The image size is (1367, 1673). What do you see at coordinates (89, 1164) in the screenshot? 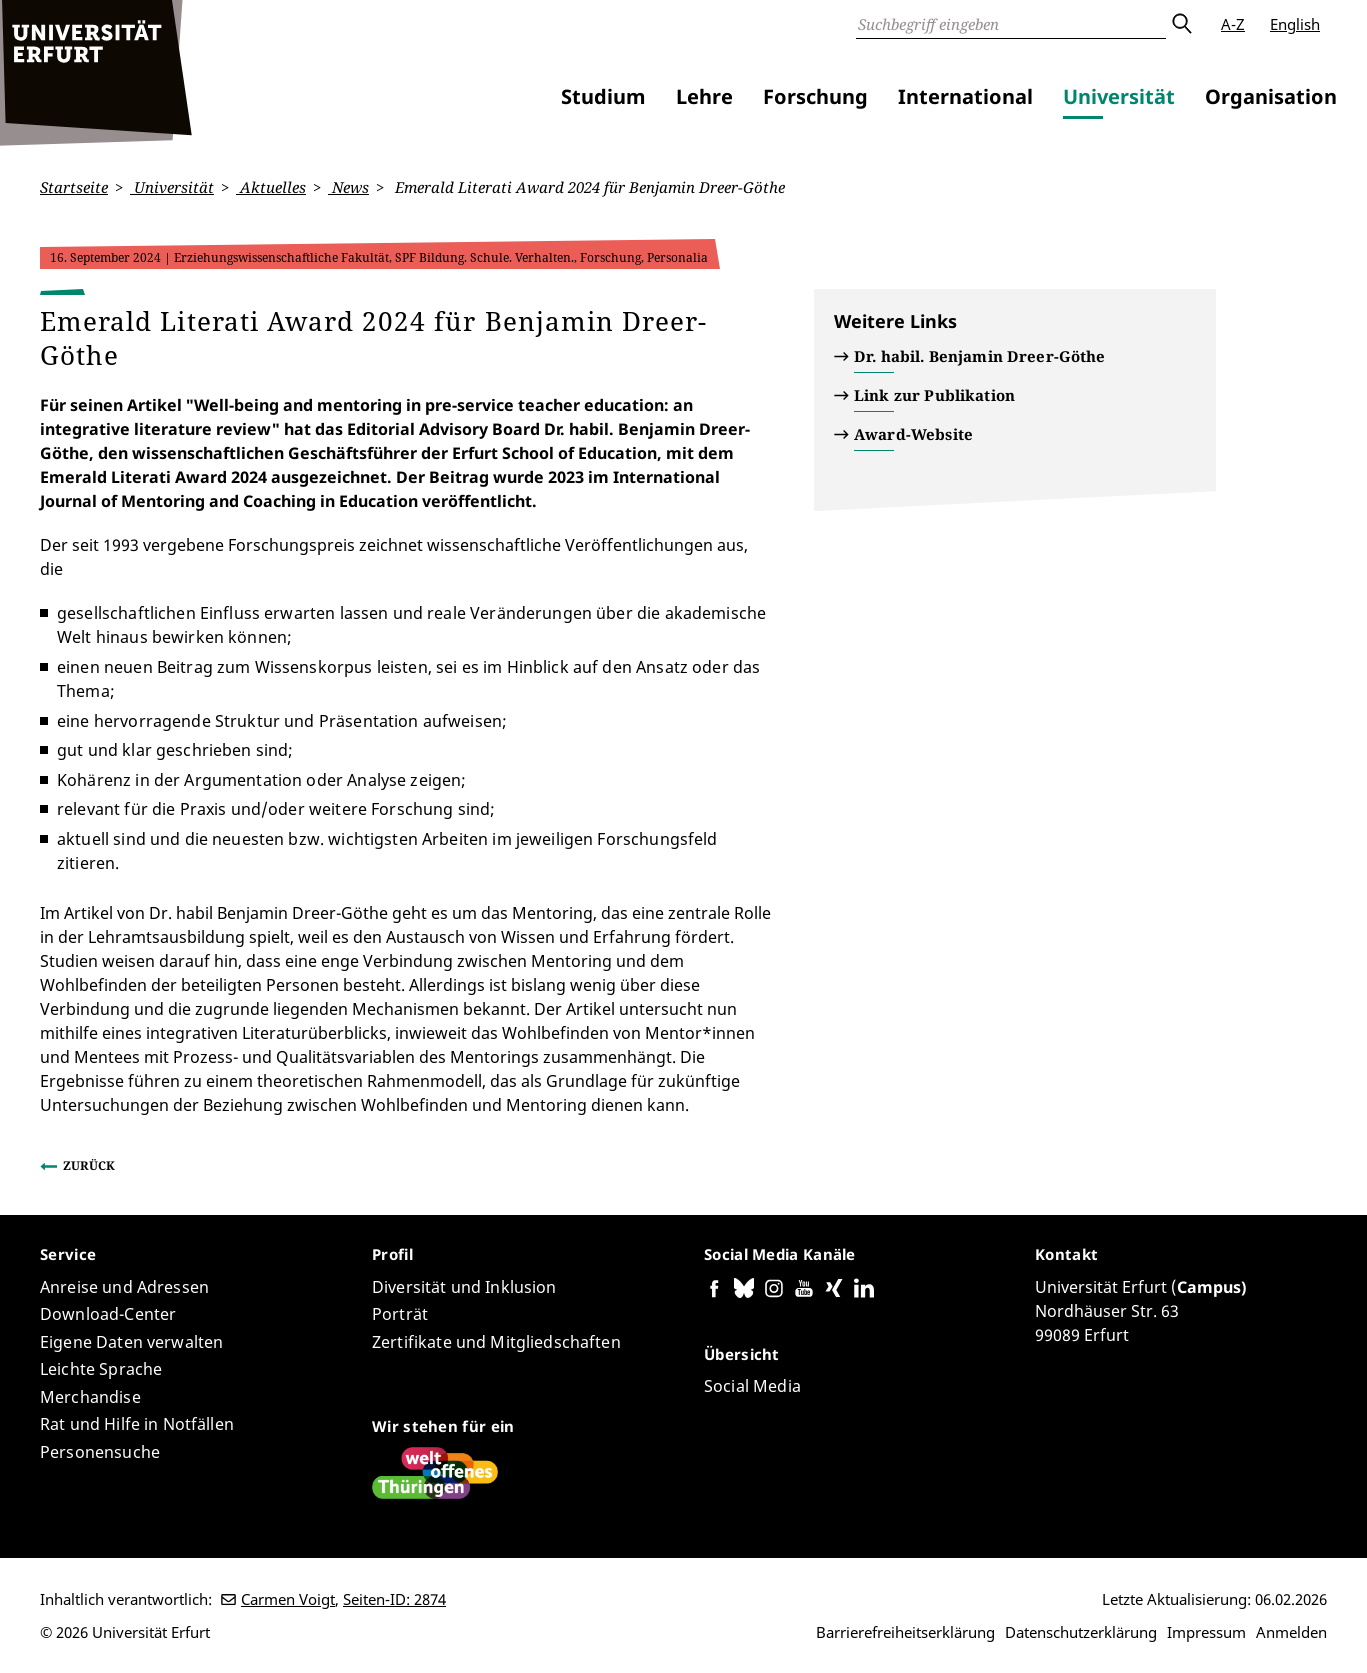
I see `Zurück` at bounding box center [89, 1164].